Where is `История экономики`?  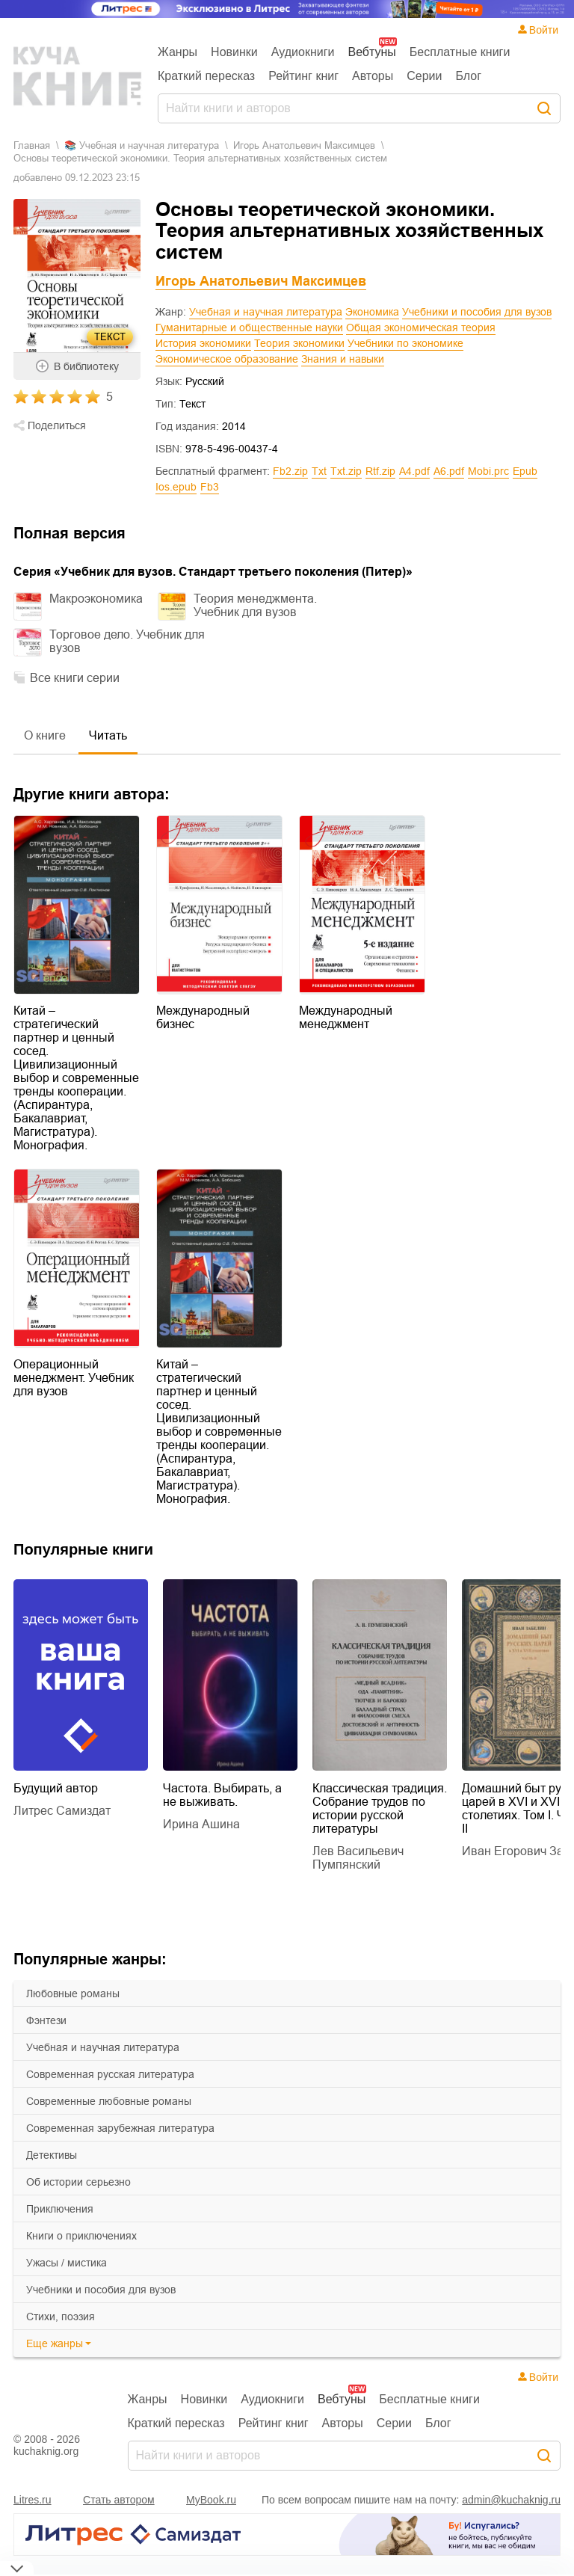
История экономики is located at coordinates (203, 343).